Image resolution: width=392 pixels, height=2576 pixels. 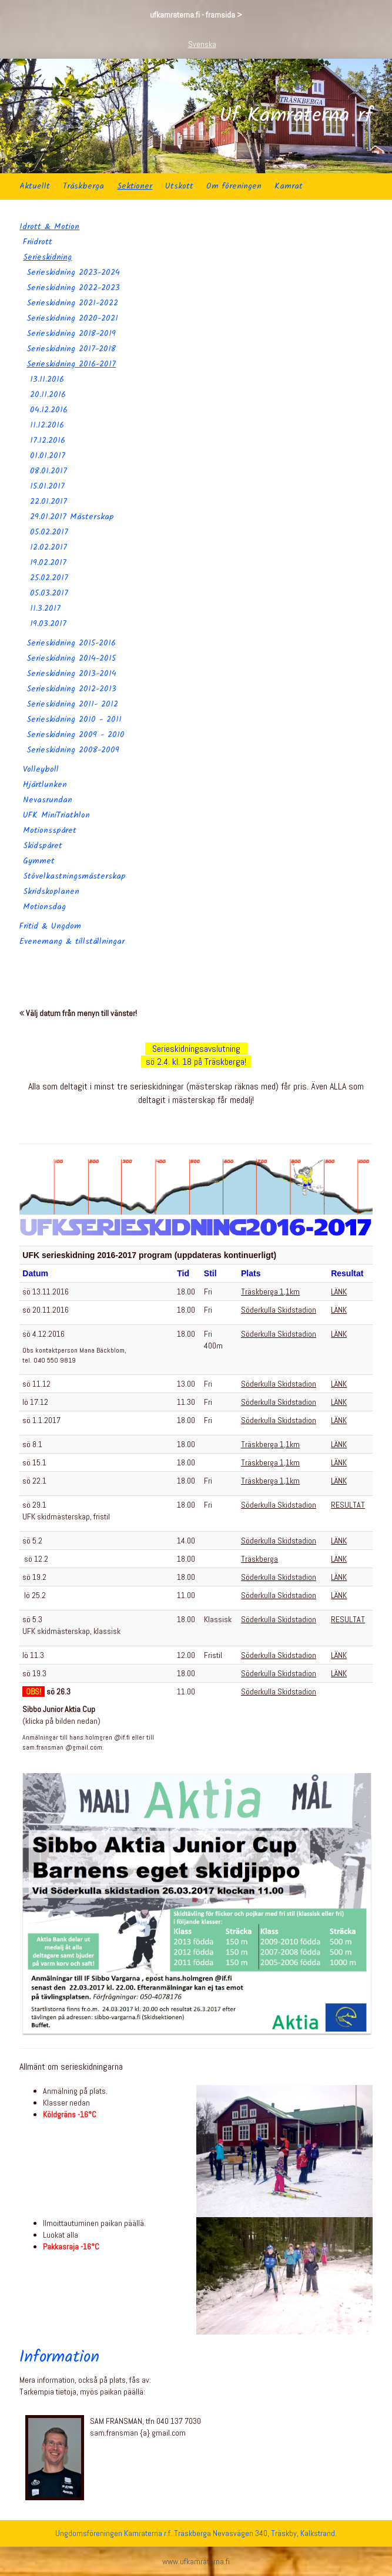 I want to click on 15.01.2017, so click(x=47, y=486).